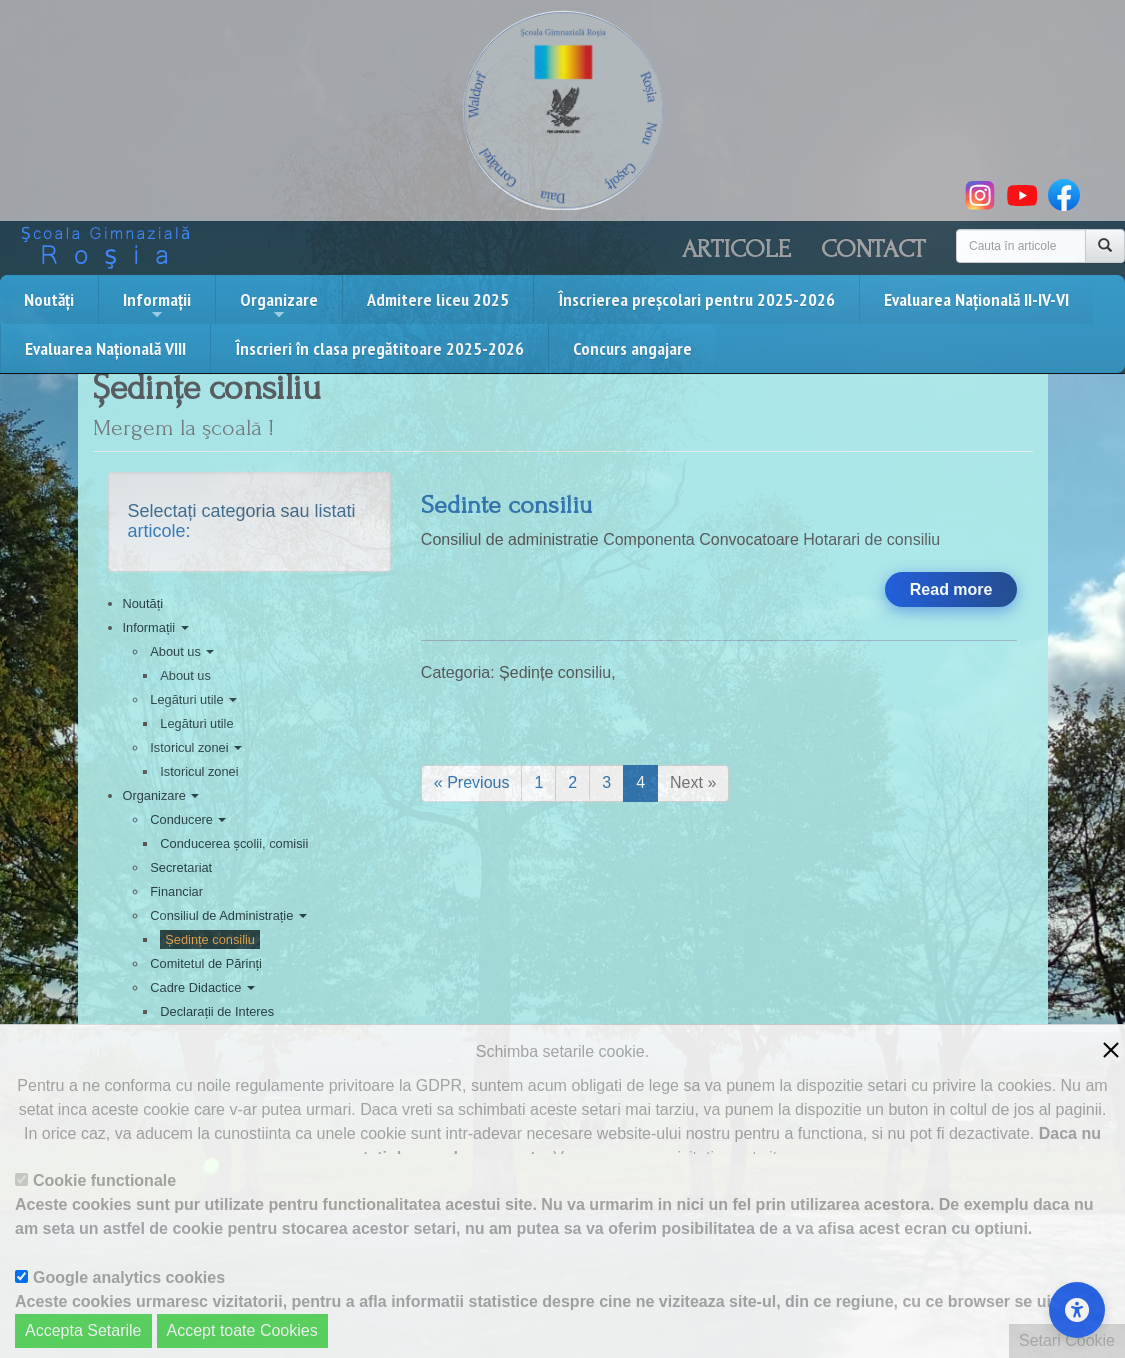  I want to click on Înscrieri în clasa pregătitoare 2025-2026, so click(379, 348).